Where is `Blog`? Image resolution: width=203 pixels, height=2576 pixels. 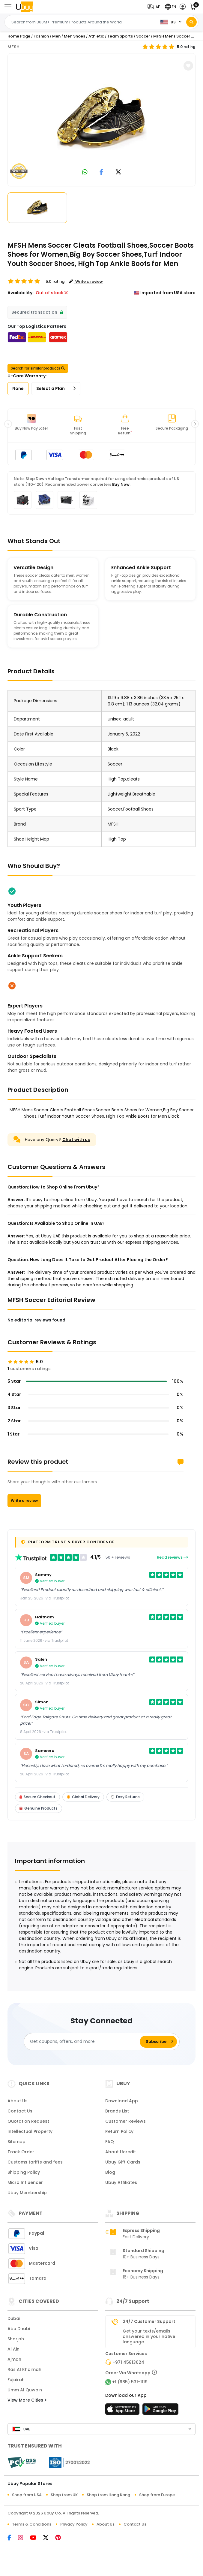 Blog is located at coordinates (110, 2172).